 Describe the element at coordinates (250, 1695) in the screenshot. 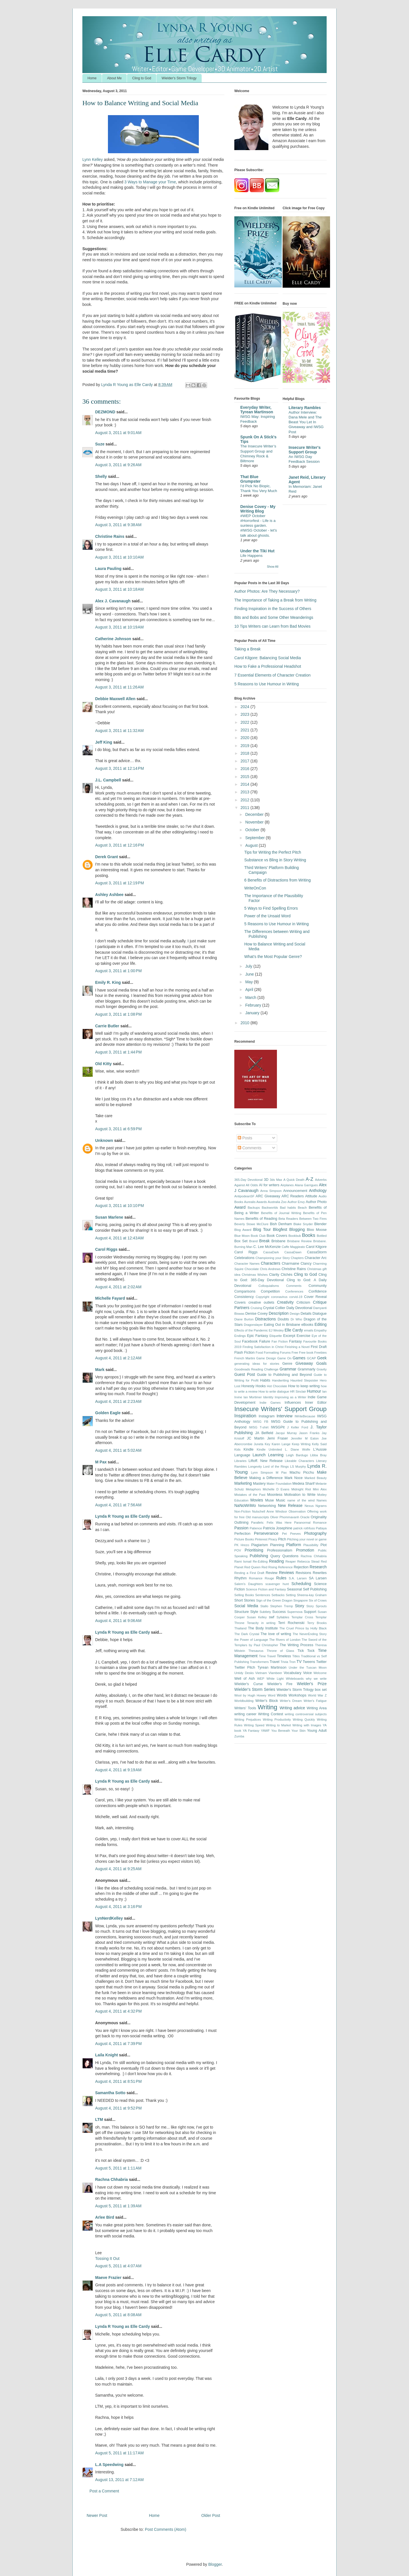

I see `Wool by Hugh Howey` at that location.